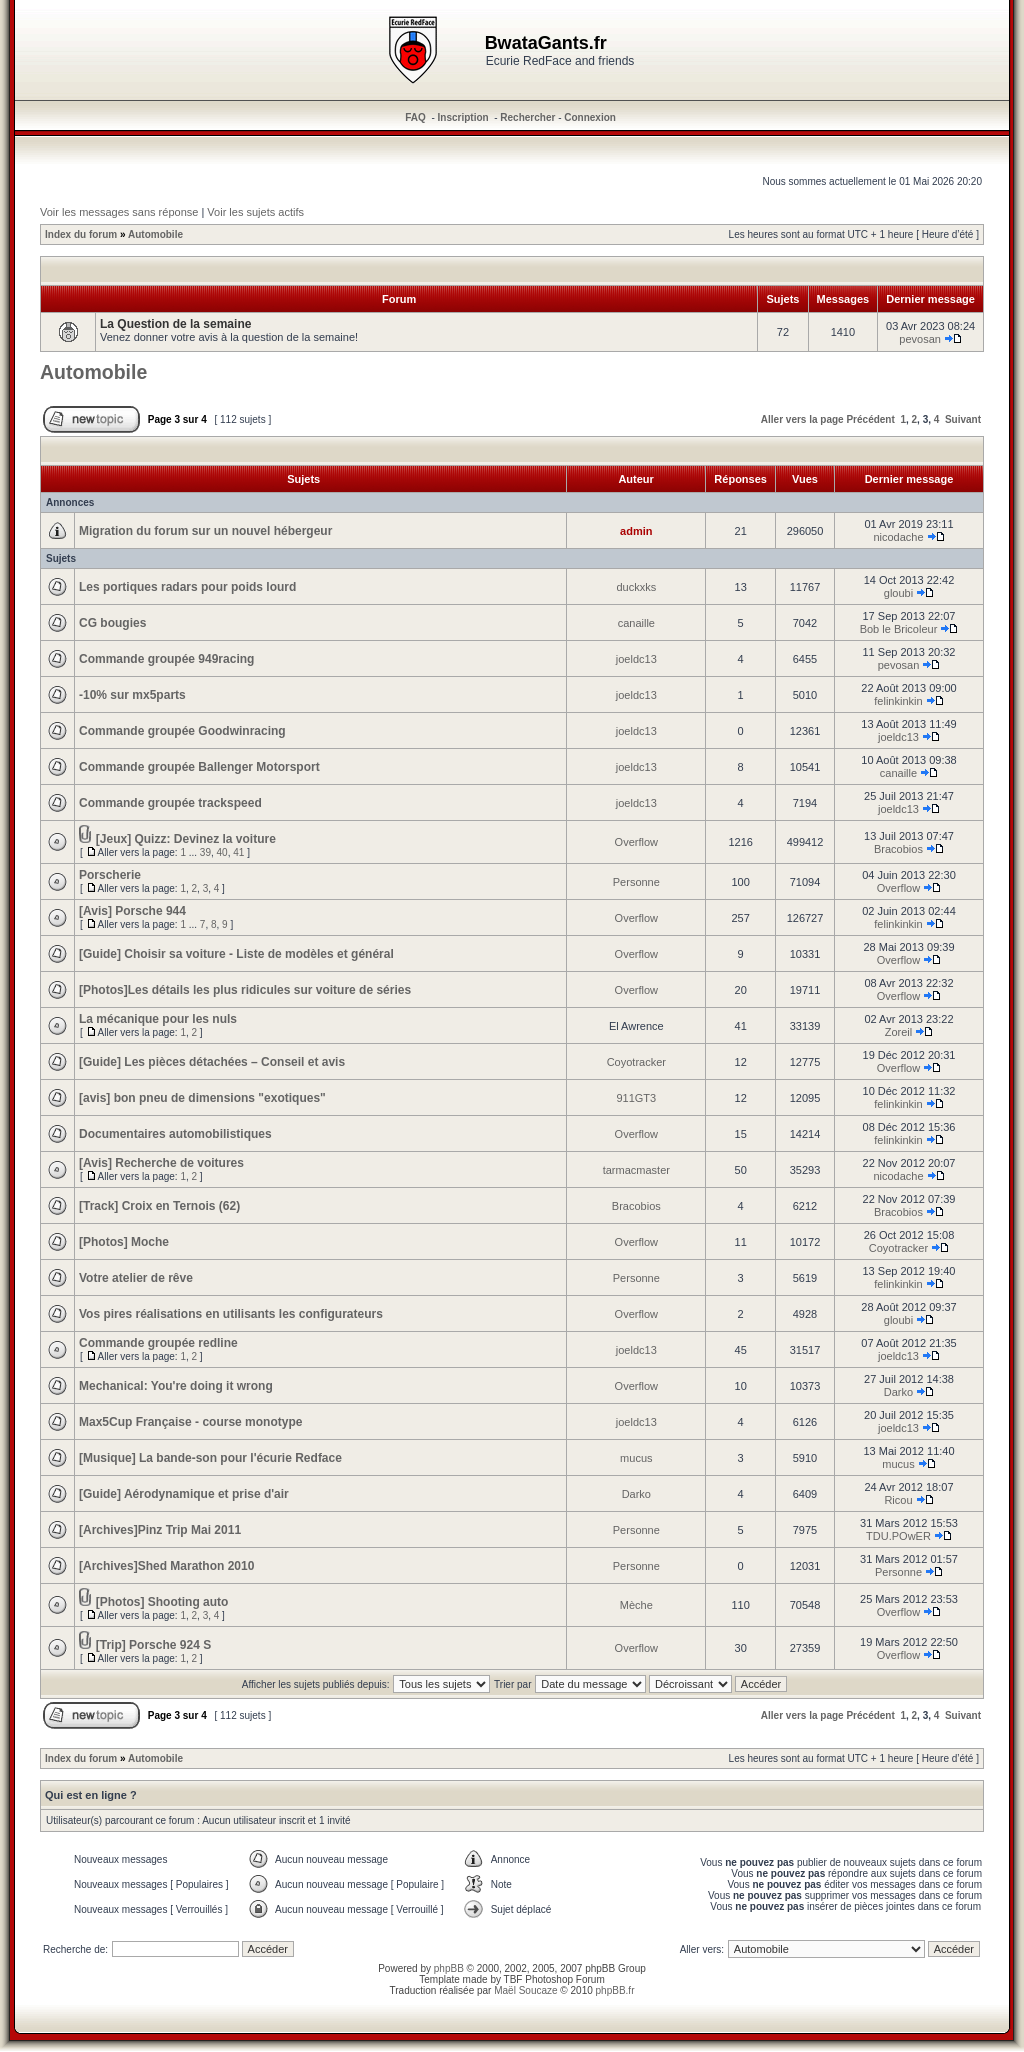 The image size is (1024, 2052). I want to click on CG bougies, so click(112, 623).